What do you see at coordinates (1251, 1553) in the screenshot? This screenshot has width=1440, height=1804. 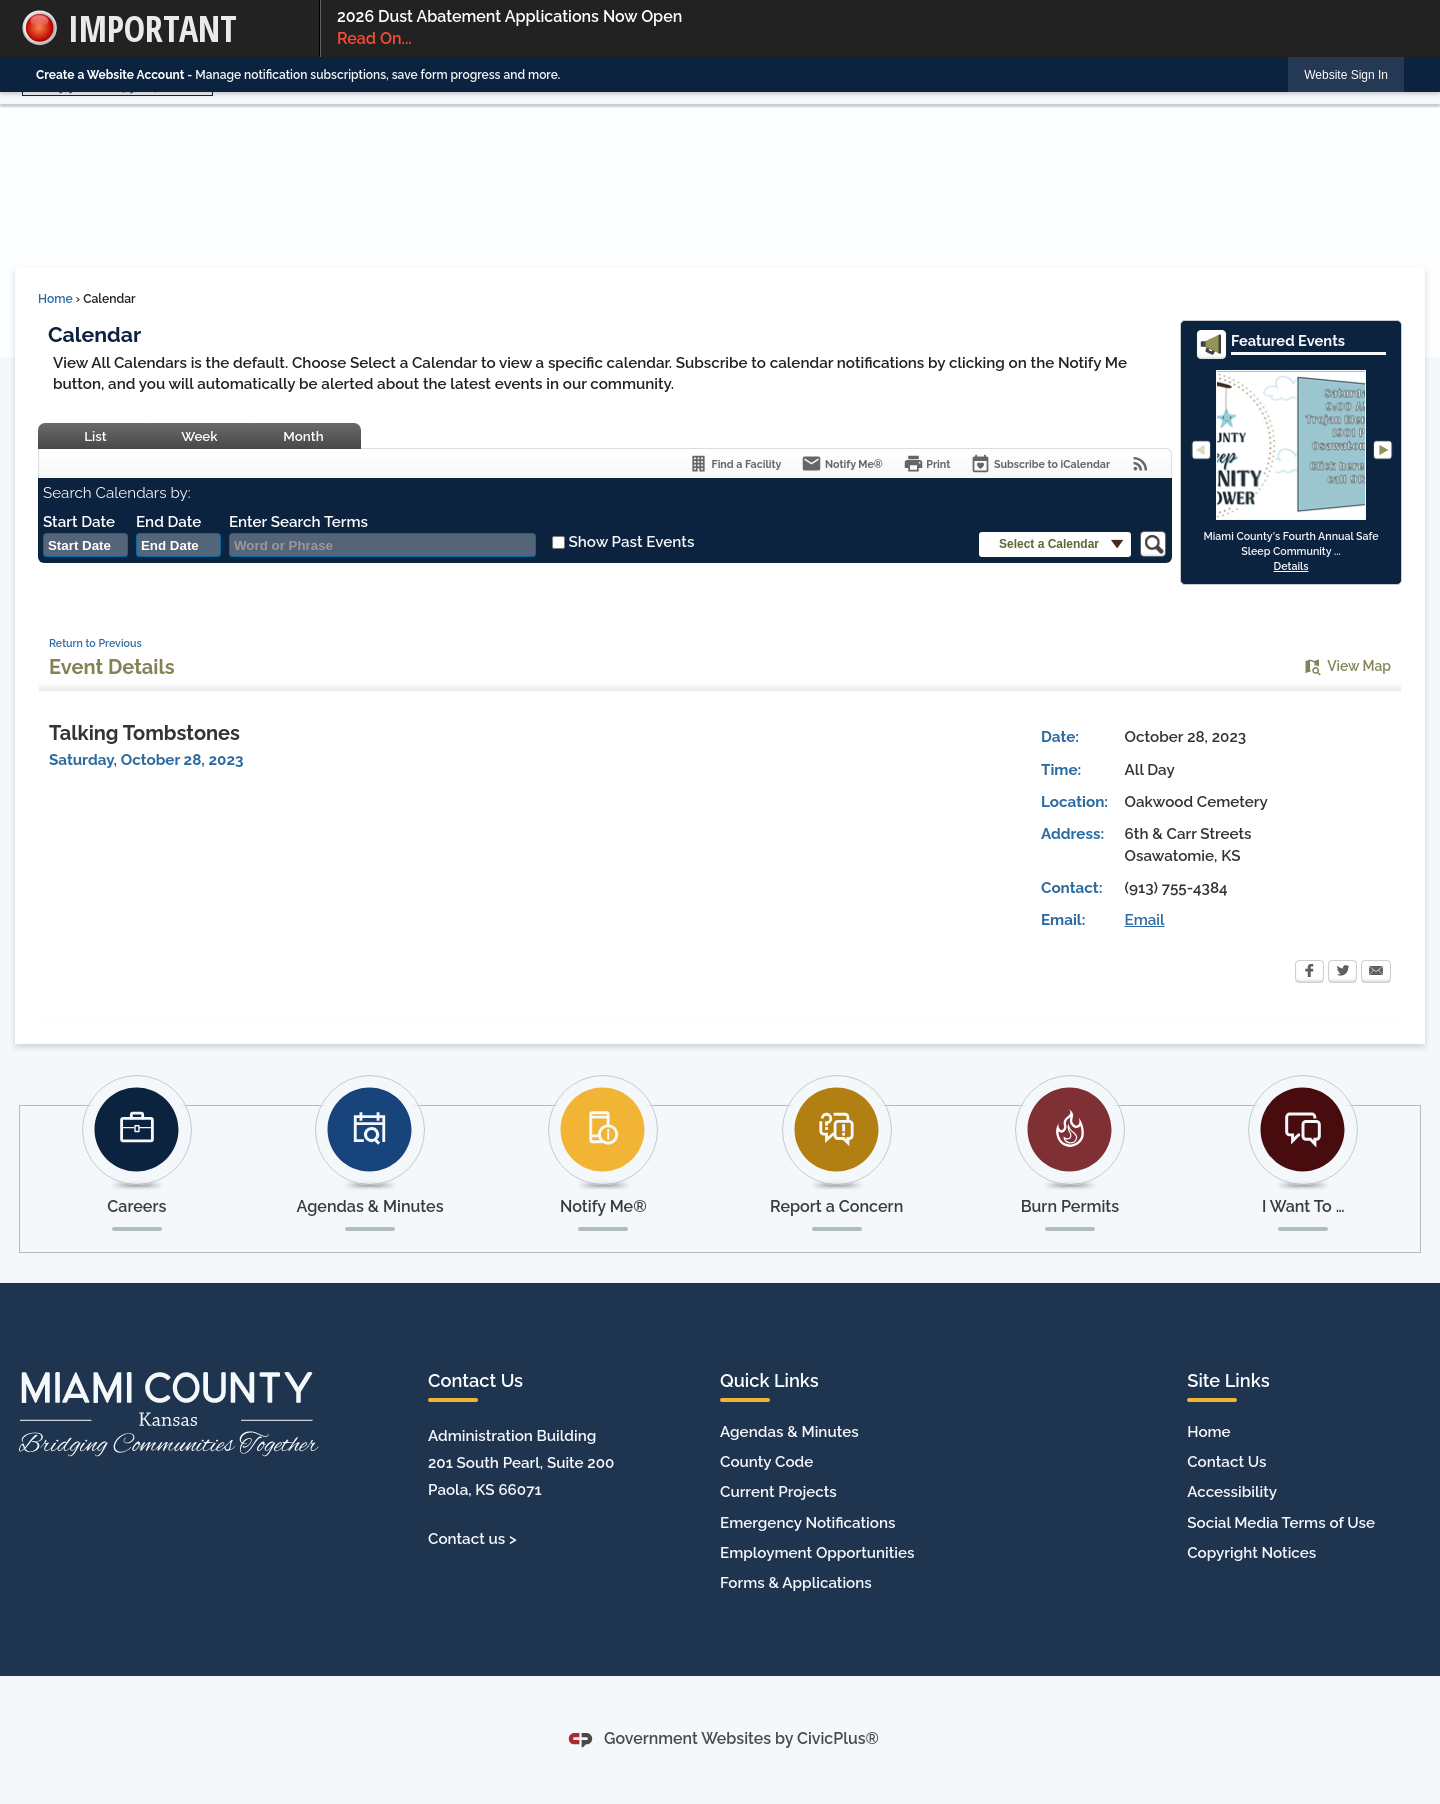 I see `Copyright Notices` at bounding box center [1251, 1553].